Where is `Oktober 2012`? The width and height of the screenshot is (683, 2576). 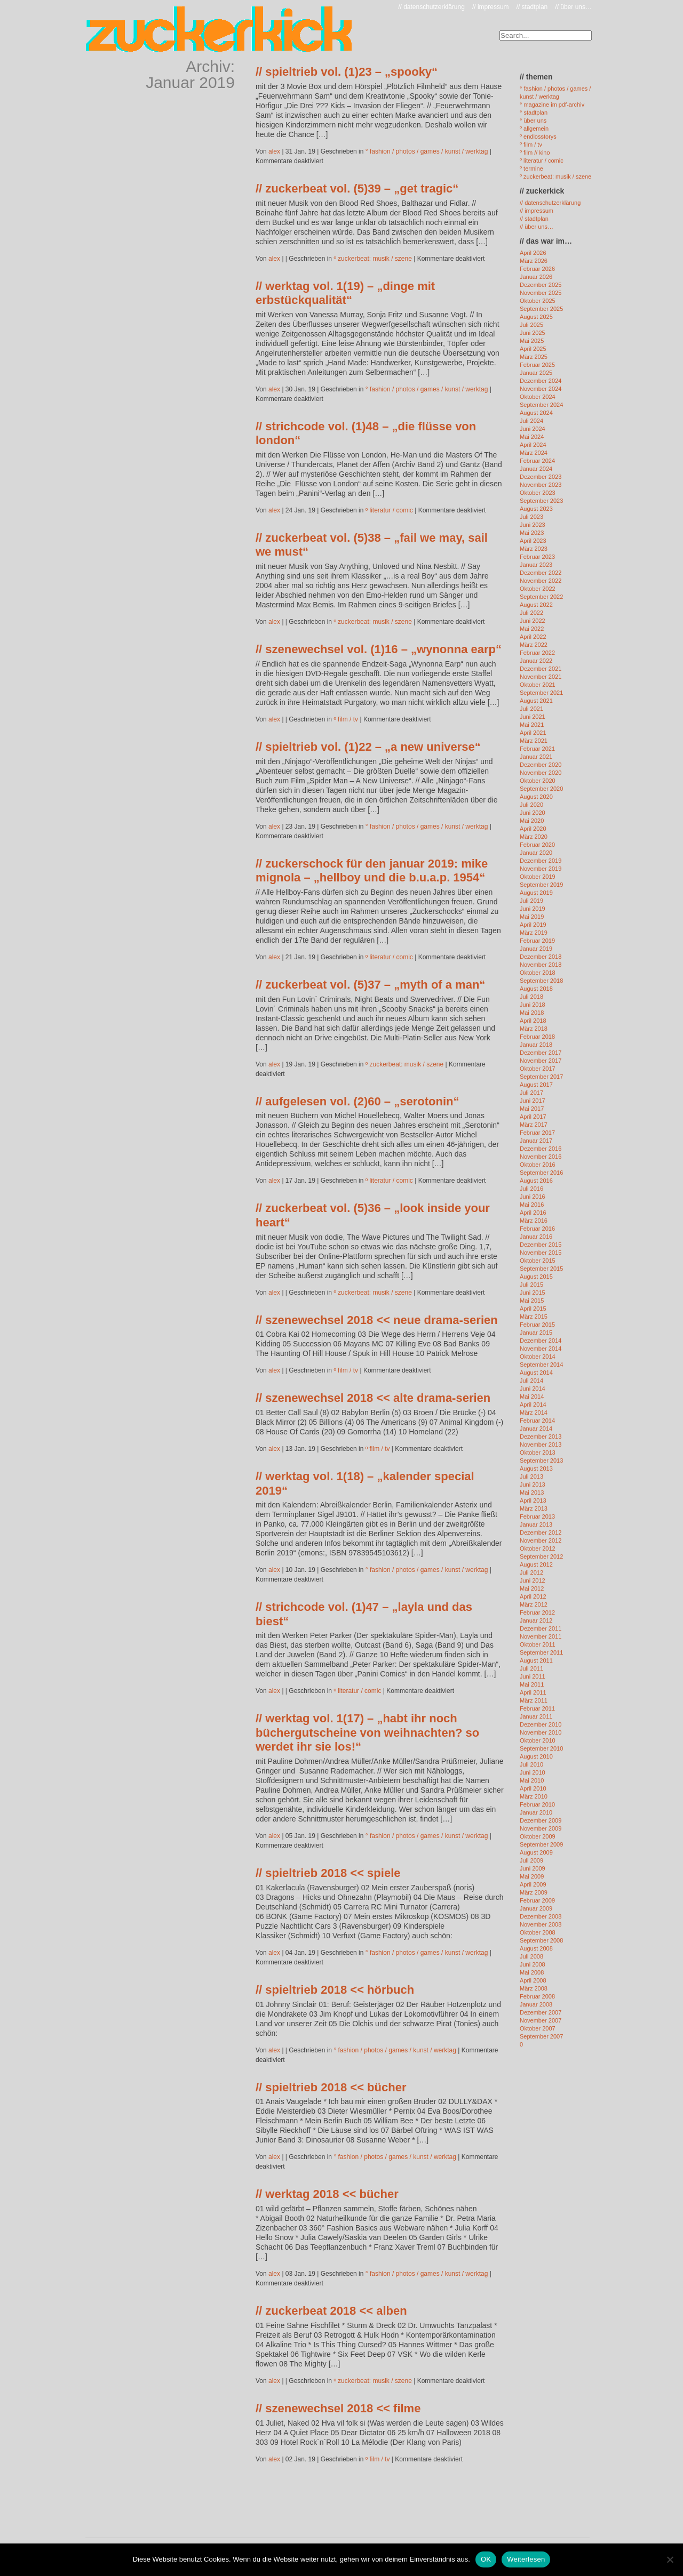
Oktober 2012 is located at coordinates (537, 1548).